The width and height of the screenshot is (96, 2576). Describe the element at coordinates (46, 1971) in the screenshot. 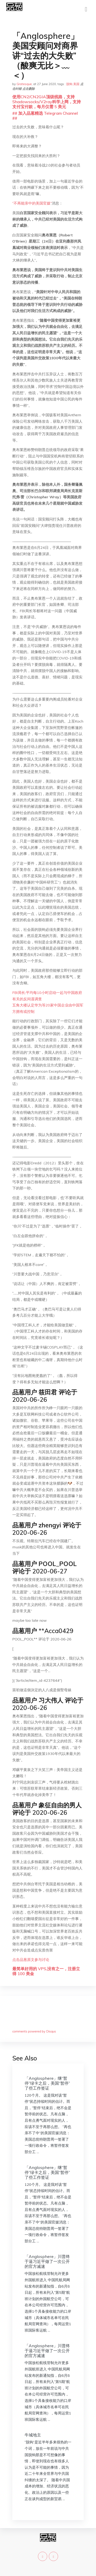

I see `最简单好用的 VPS,没有之一，注册立得 100 美金` at that location.